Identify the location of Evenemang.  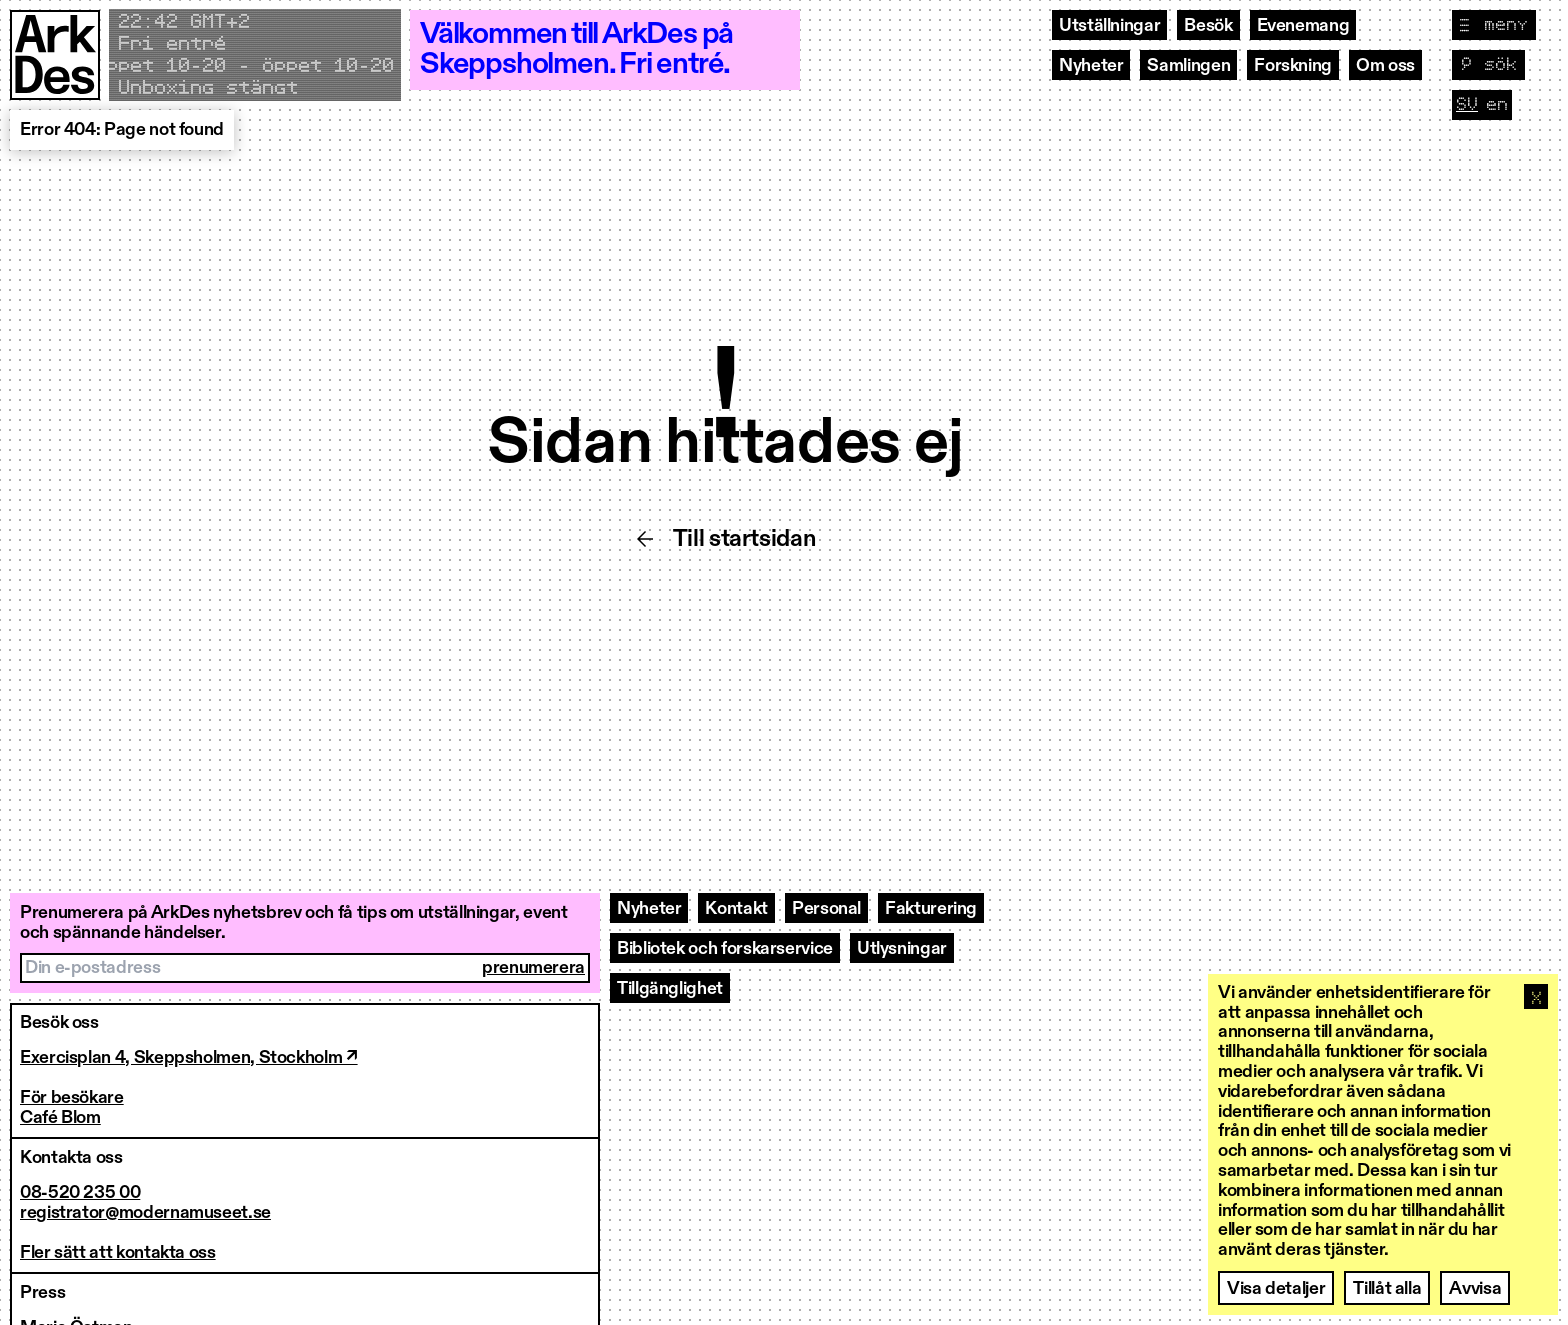
(1303, 26).